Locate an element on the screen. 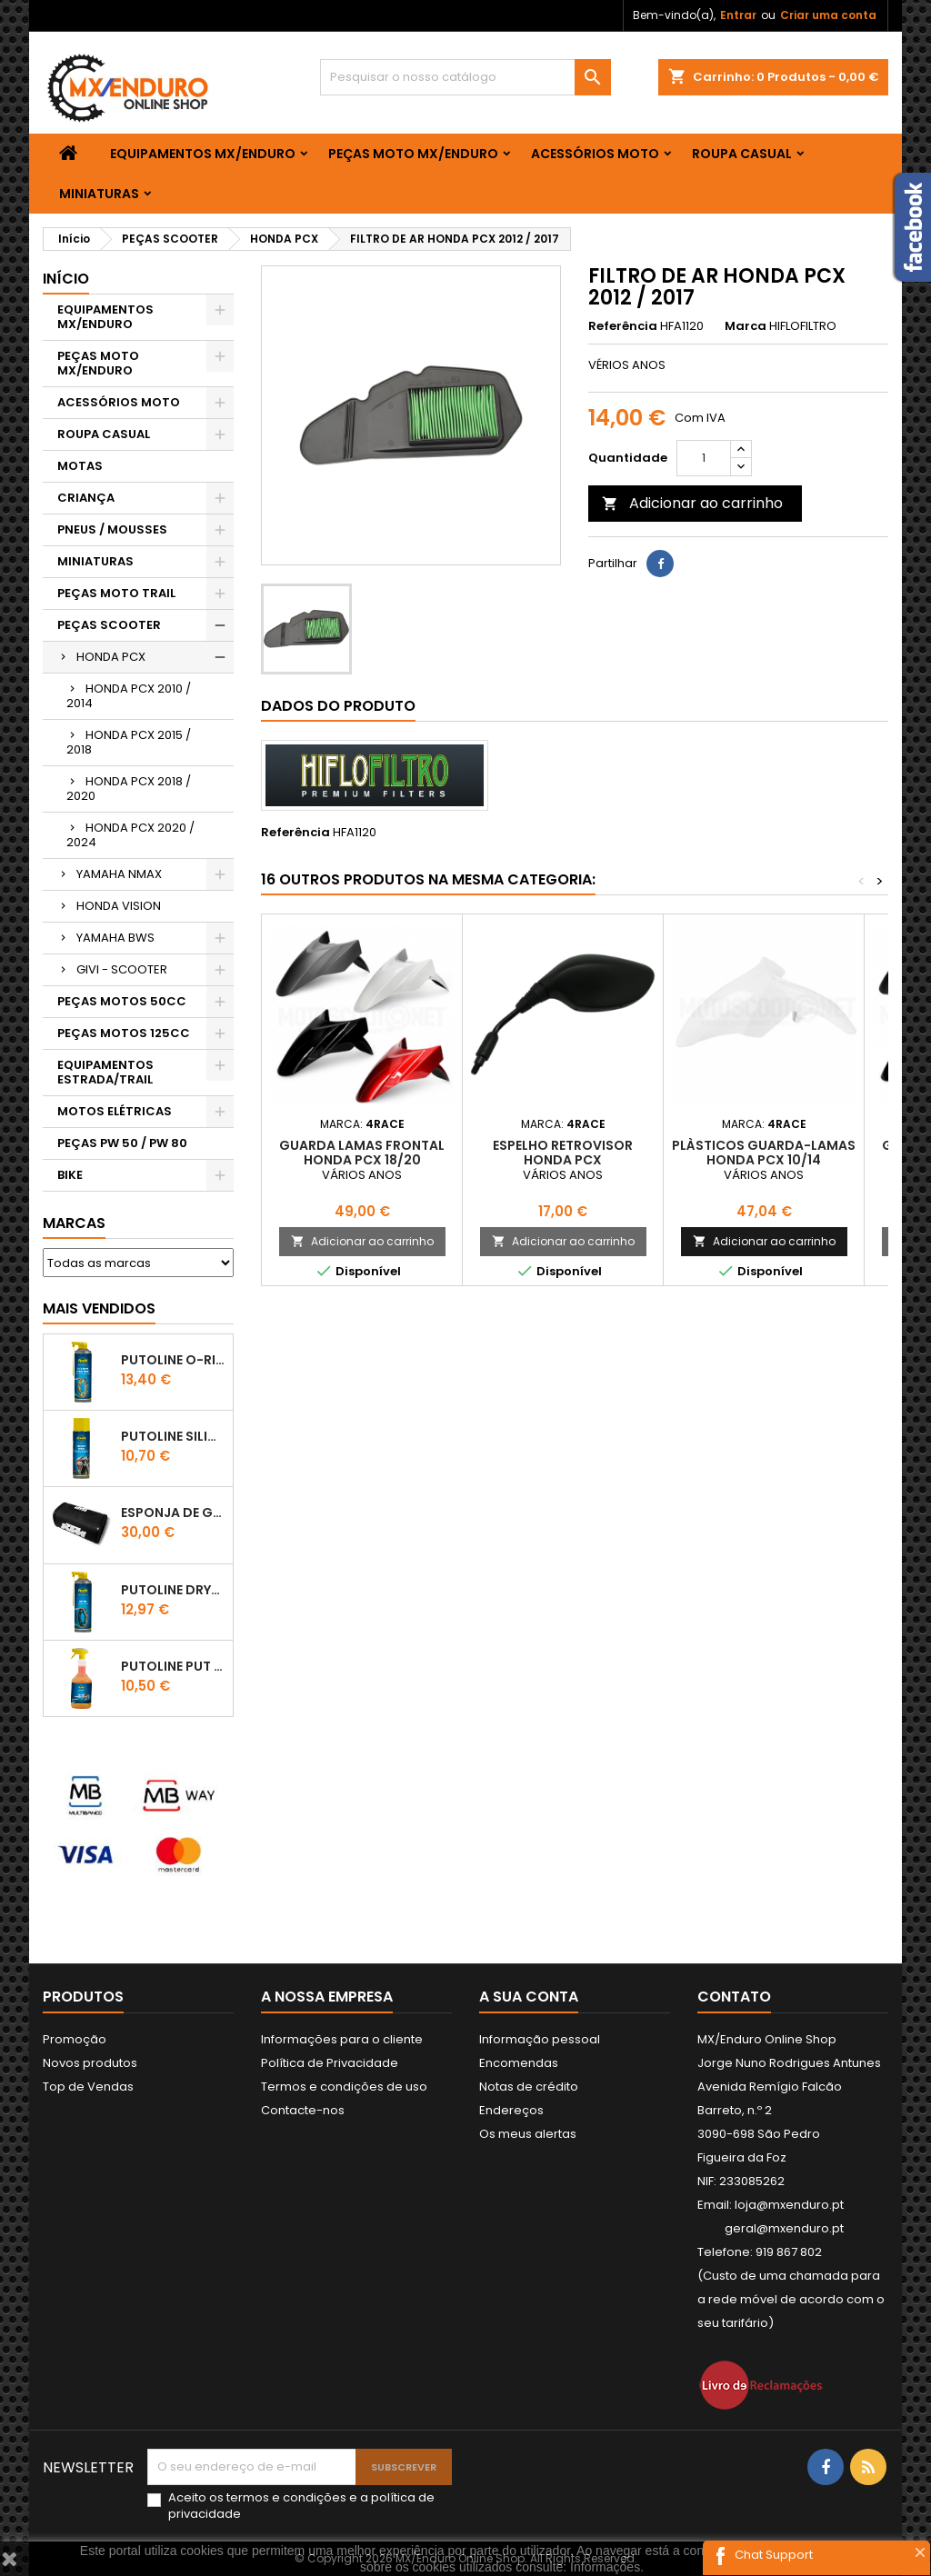 This screenshot has width=931, height=2576. HONDA PCX 2015 / 2018 is located at coordinates (128, 742).